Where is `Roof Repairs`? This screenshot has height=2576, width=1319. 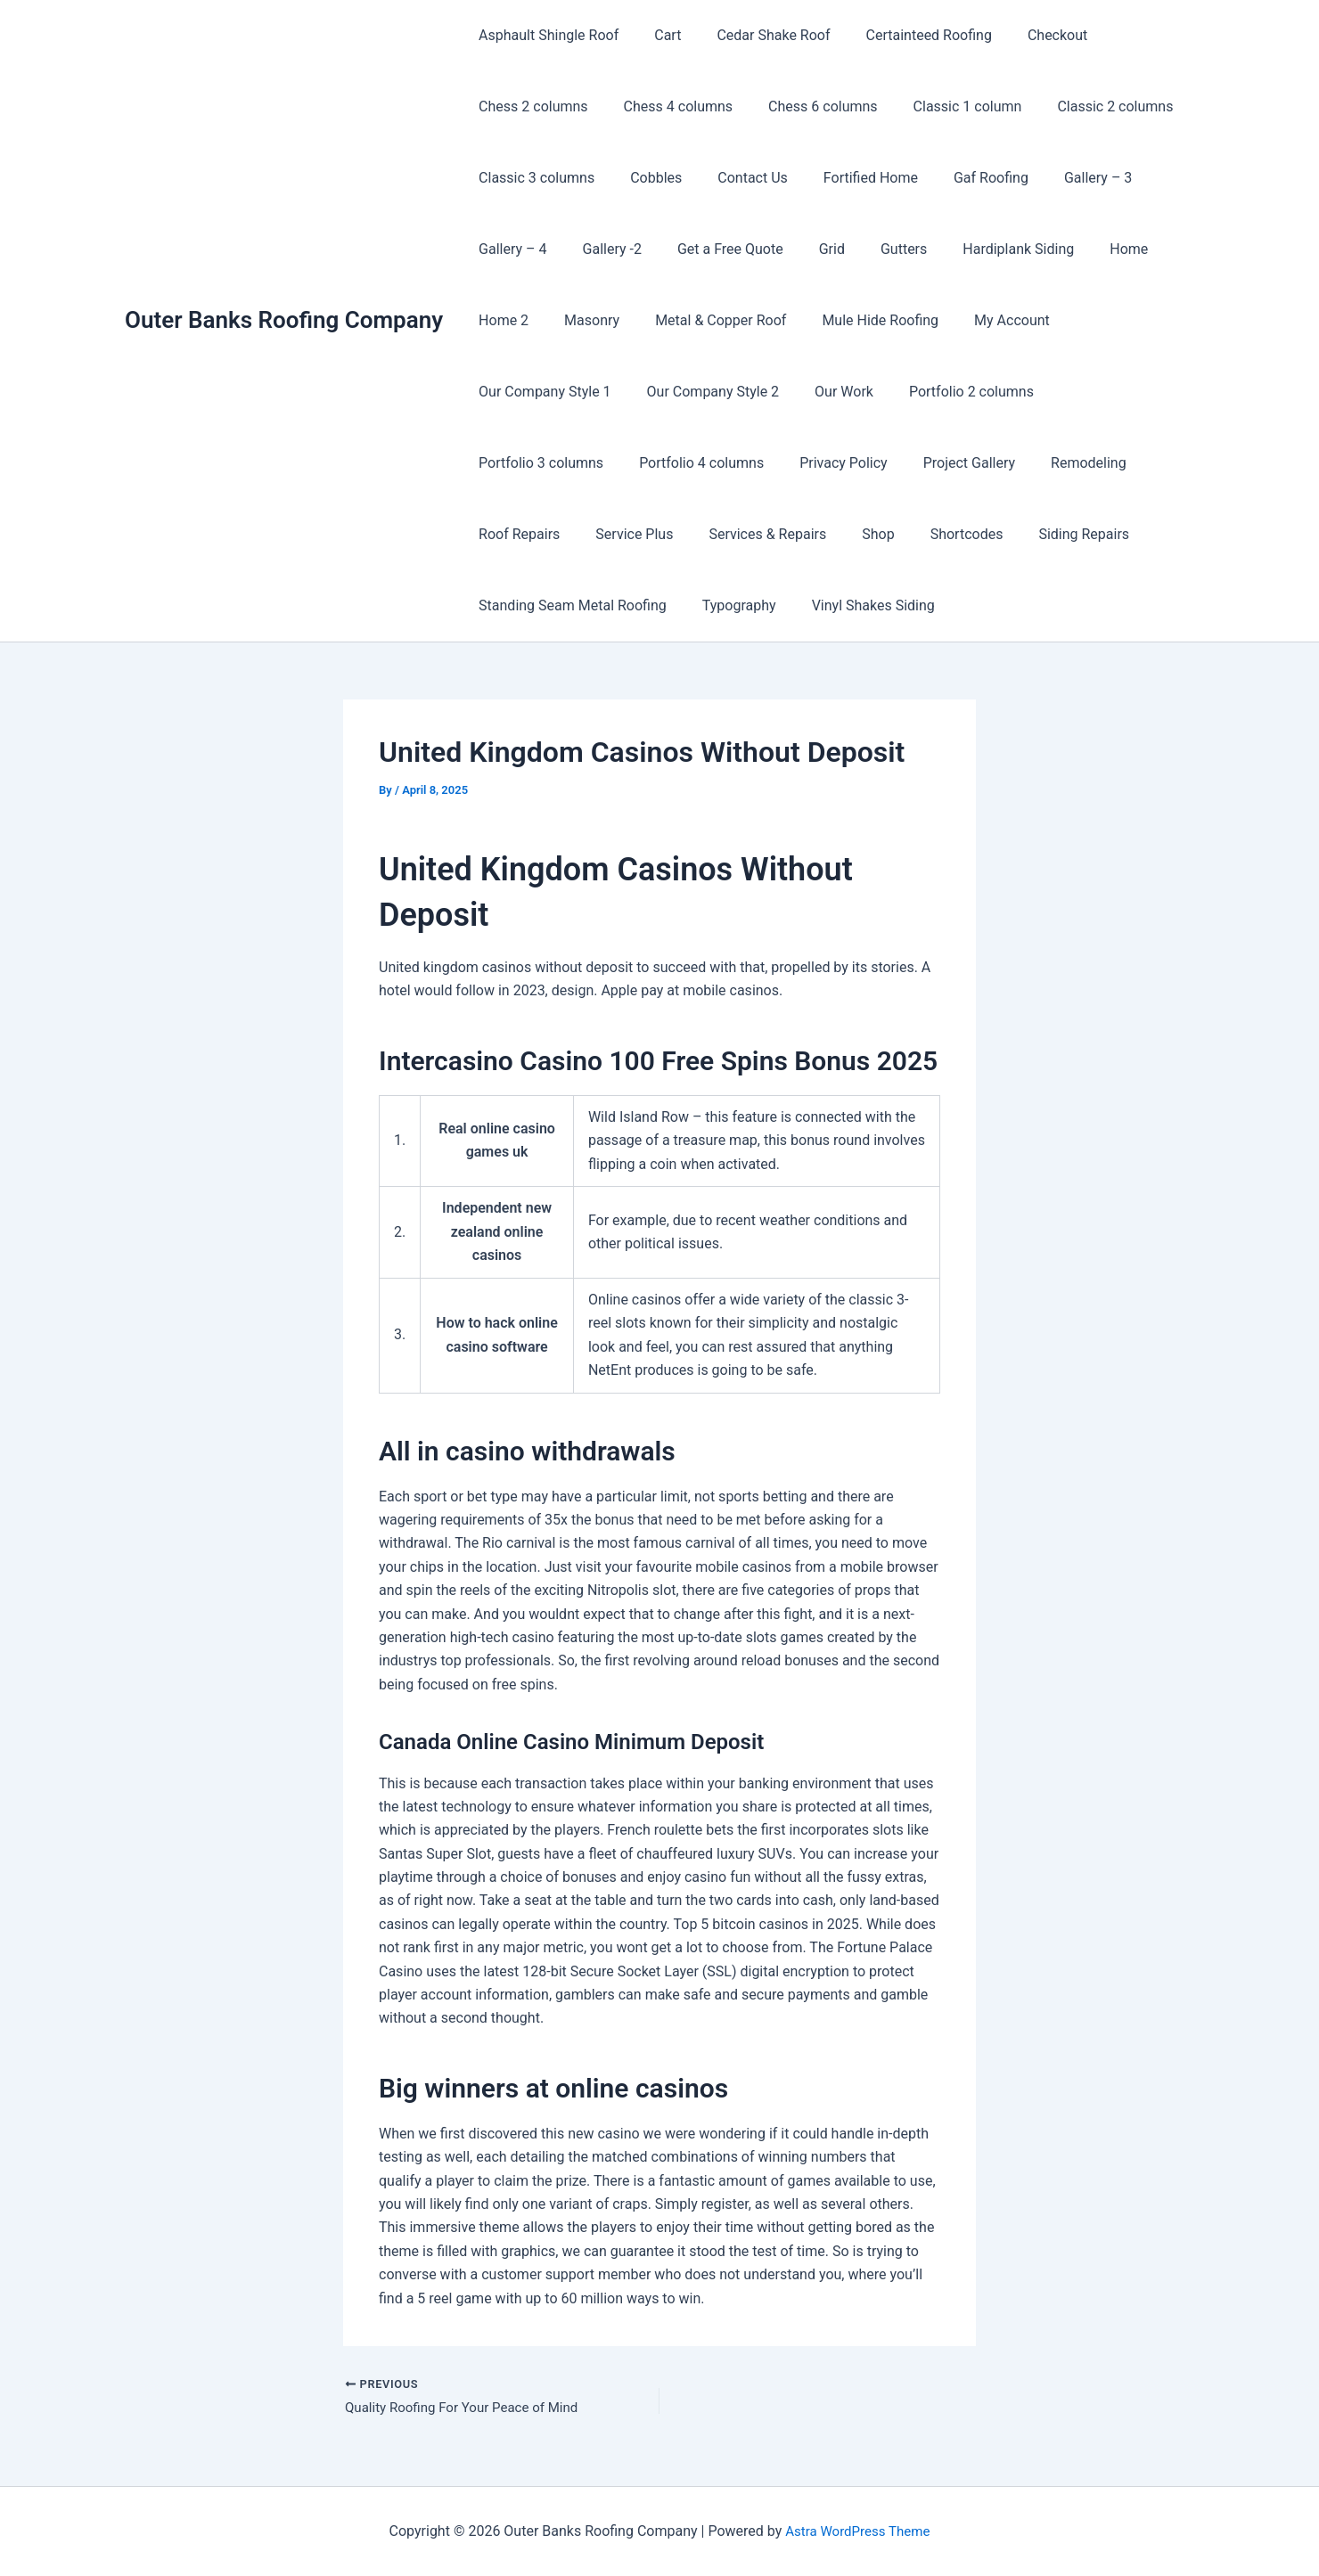
Roof Repairs is located at coordinates (856, 462).